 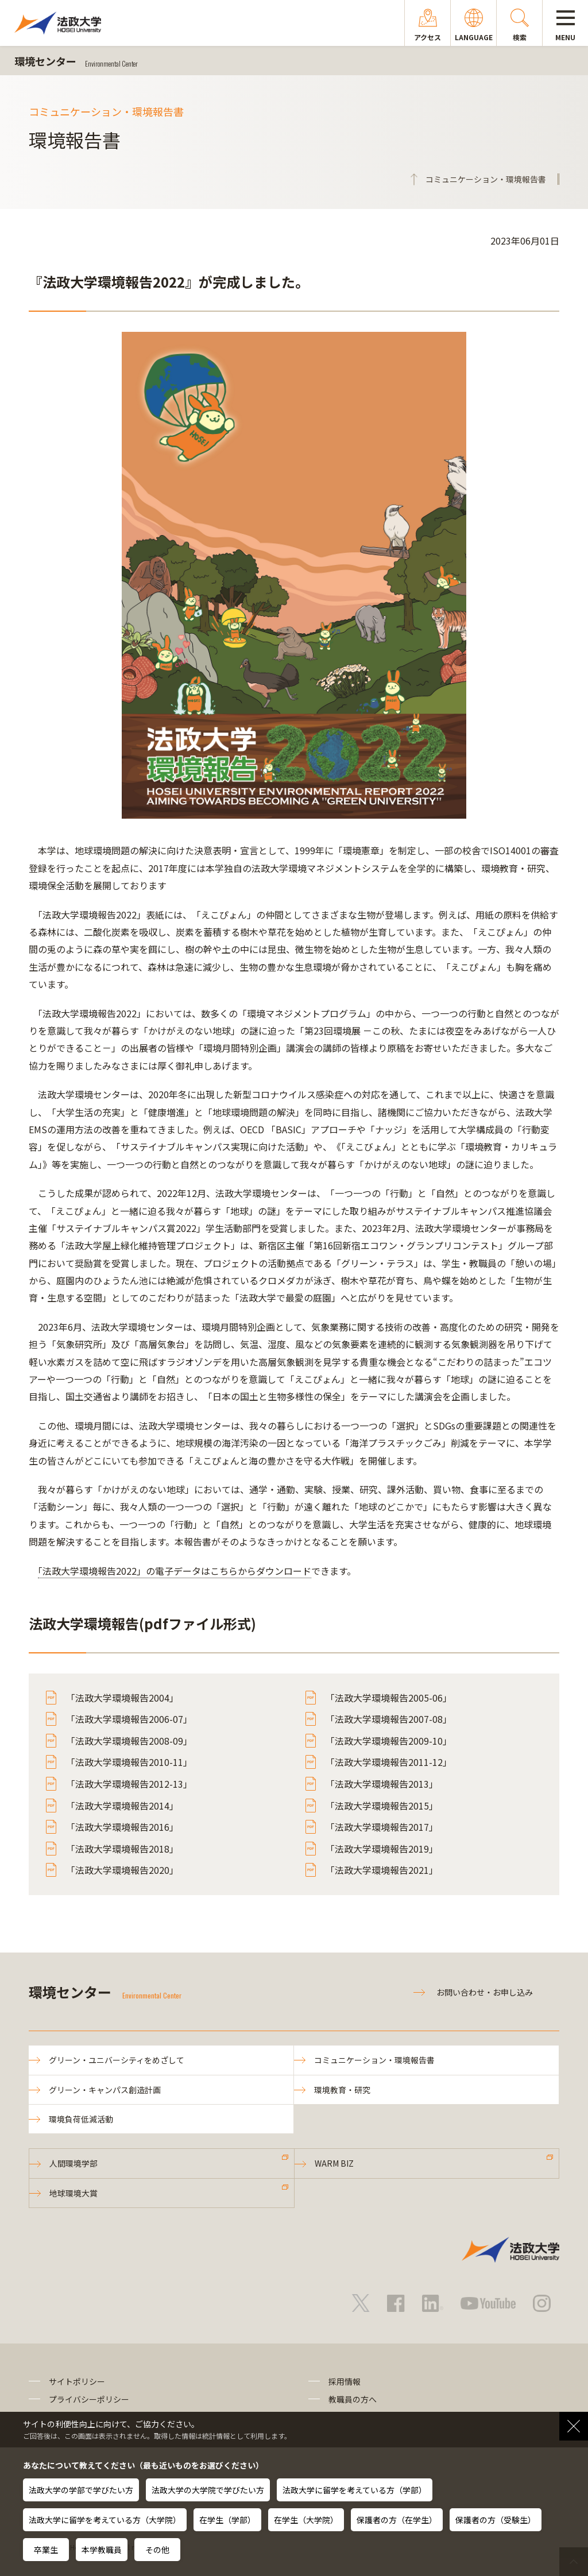 I want to click on プライバシーポリシー, so click(x=89, y=2399).